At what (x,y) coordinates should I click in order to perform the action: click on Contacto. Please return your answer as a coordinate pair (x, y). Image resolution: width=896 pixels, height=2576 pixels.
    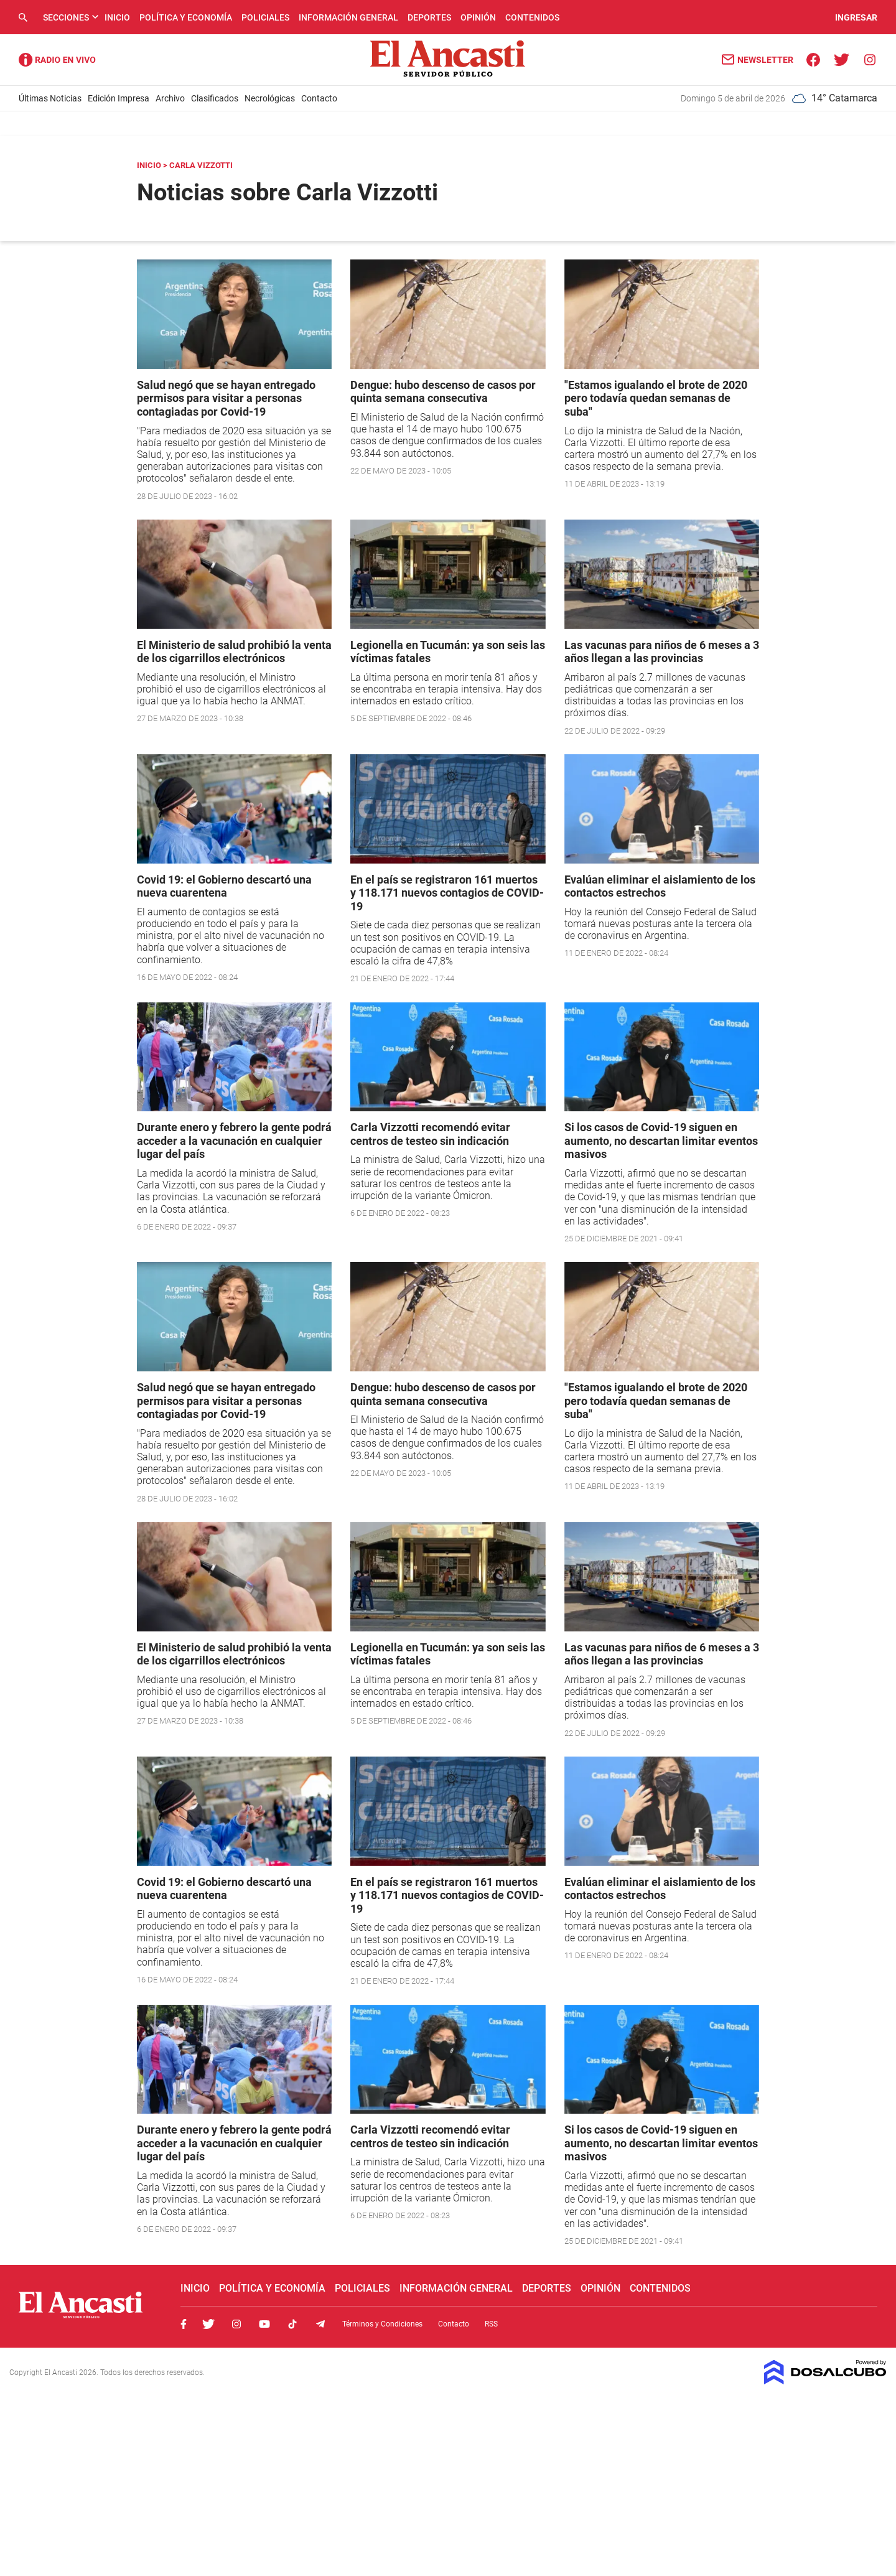
    Looking at the image, I should click on (319, 98).